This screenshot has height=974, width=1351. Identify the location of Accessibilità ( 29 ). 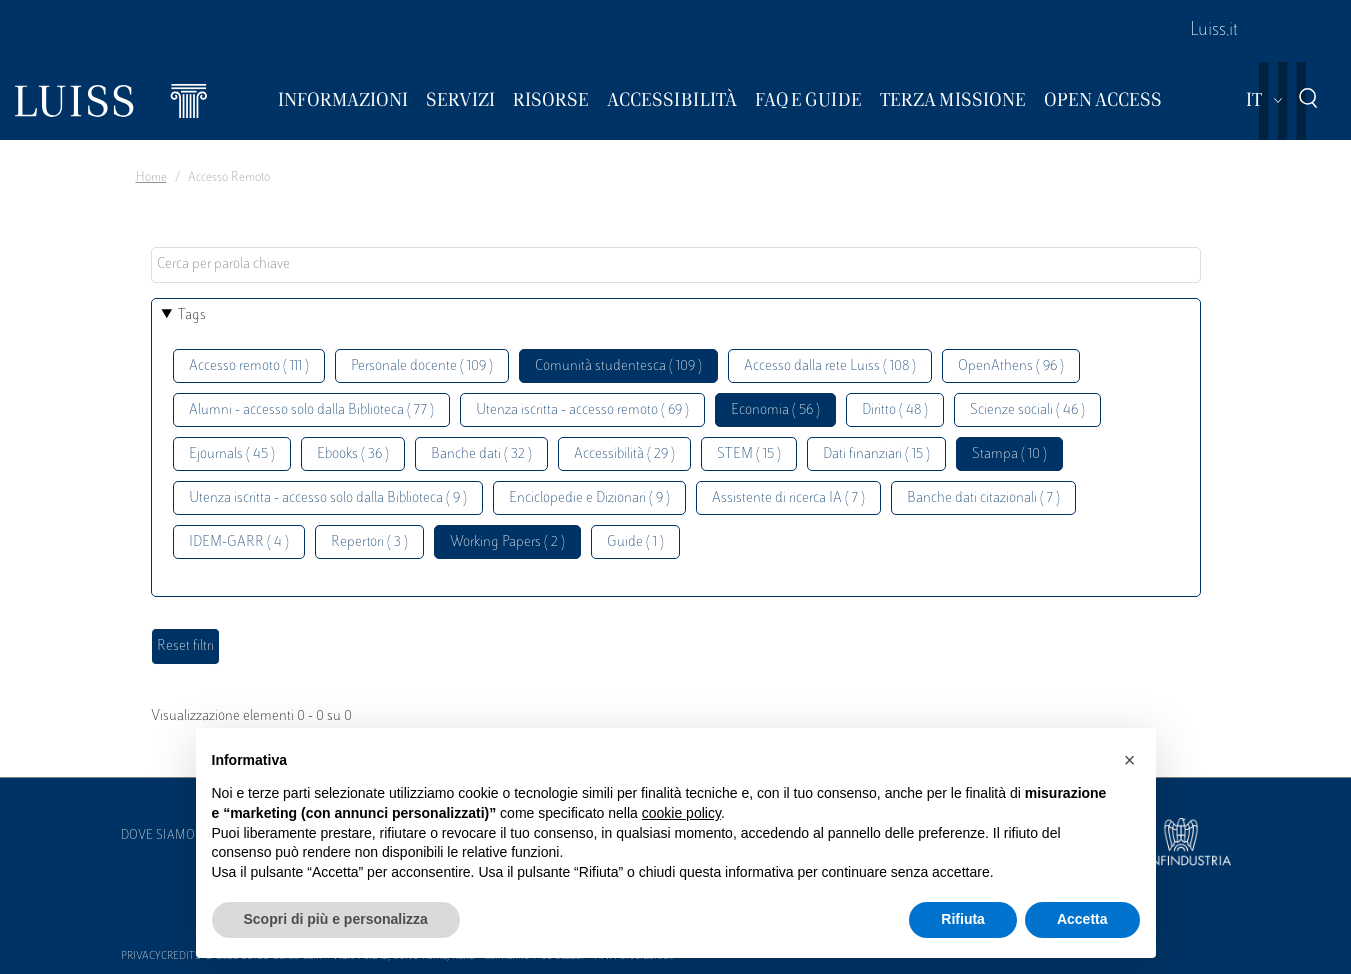
(624, 454).